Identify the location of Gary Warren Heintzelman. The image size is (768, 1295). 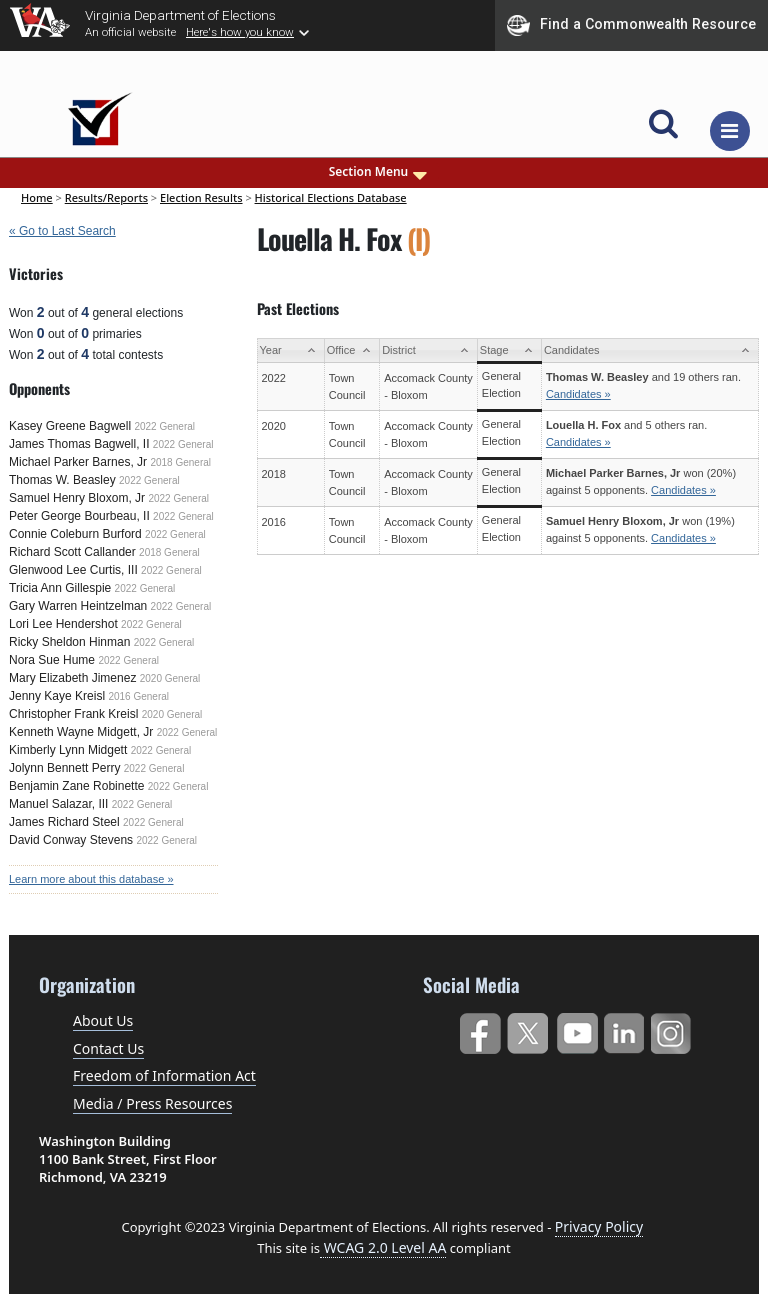
(78, 606).